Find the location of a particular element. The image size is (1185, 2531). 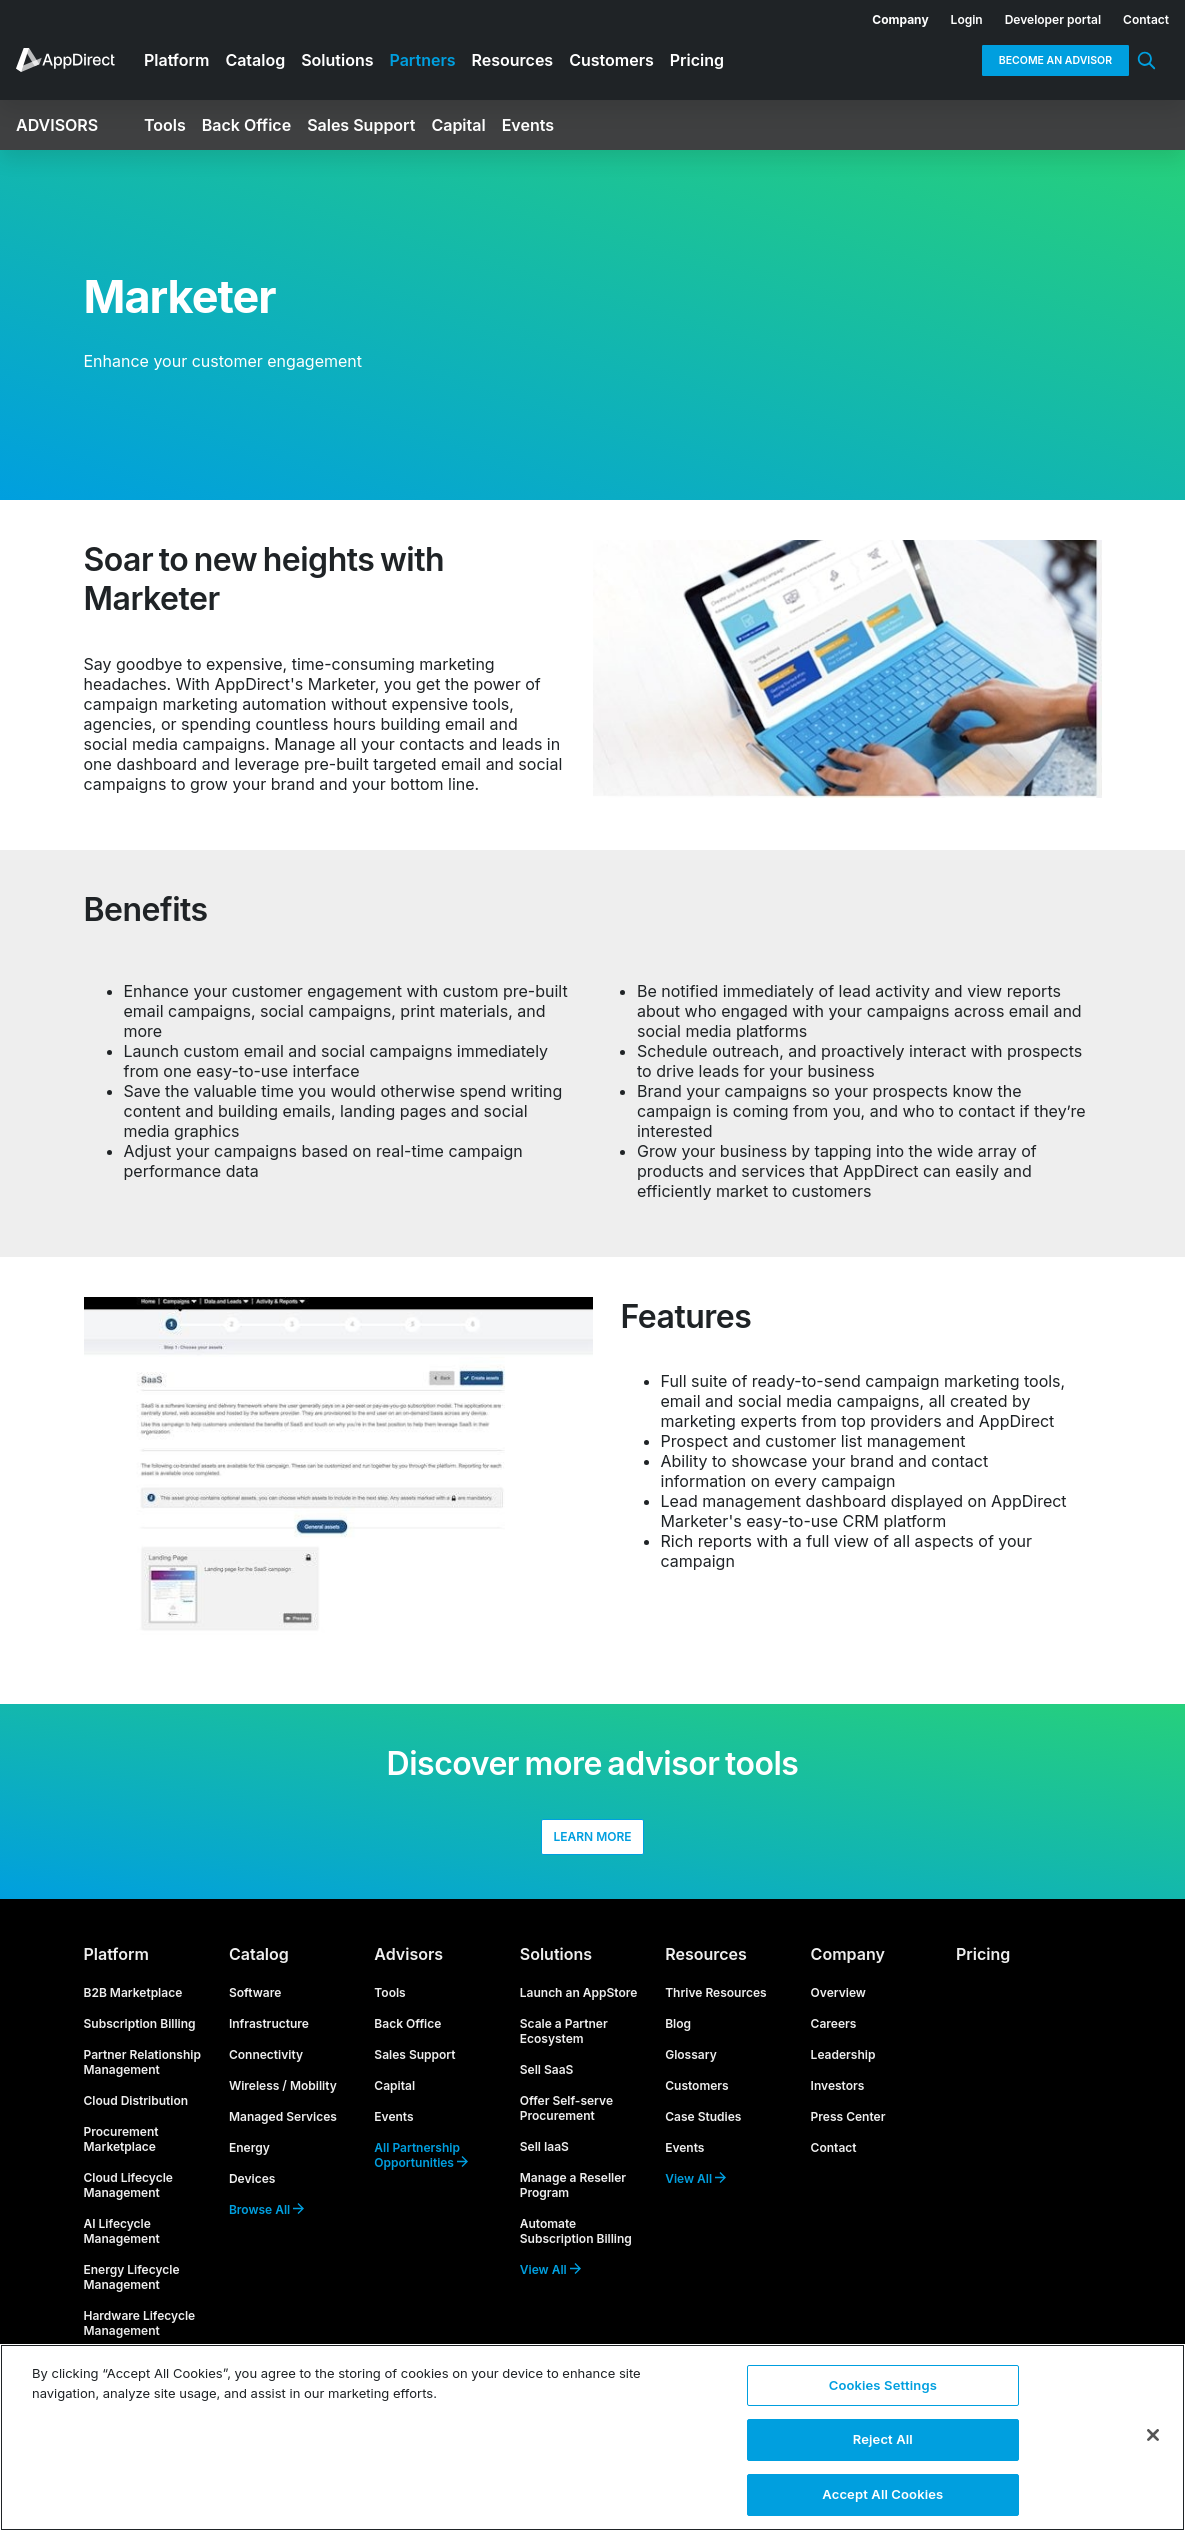

Resources [menuitem] is located at coordinates (513, 60).